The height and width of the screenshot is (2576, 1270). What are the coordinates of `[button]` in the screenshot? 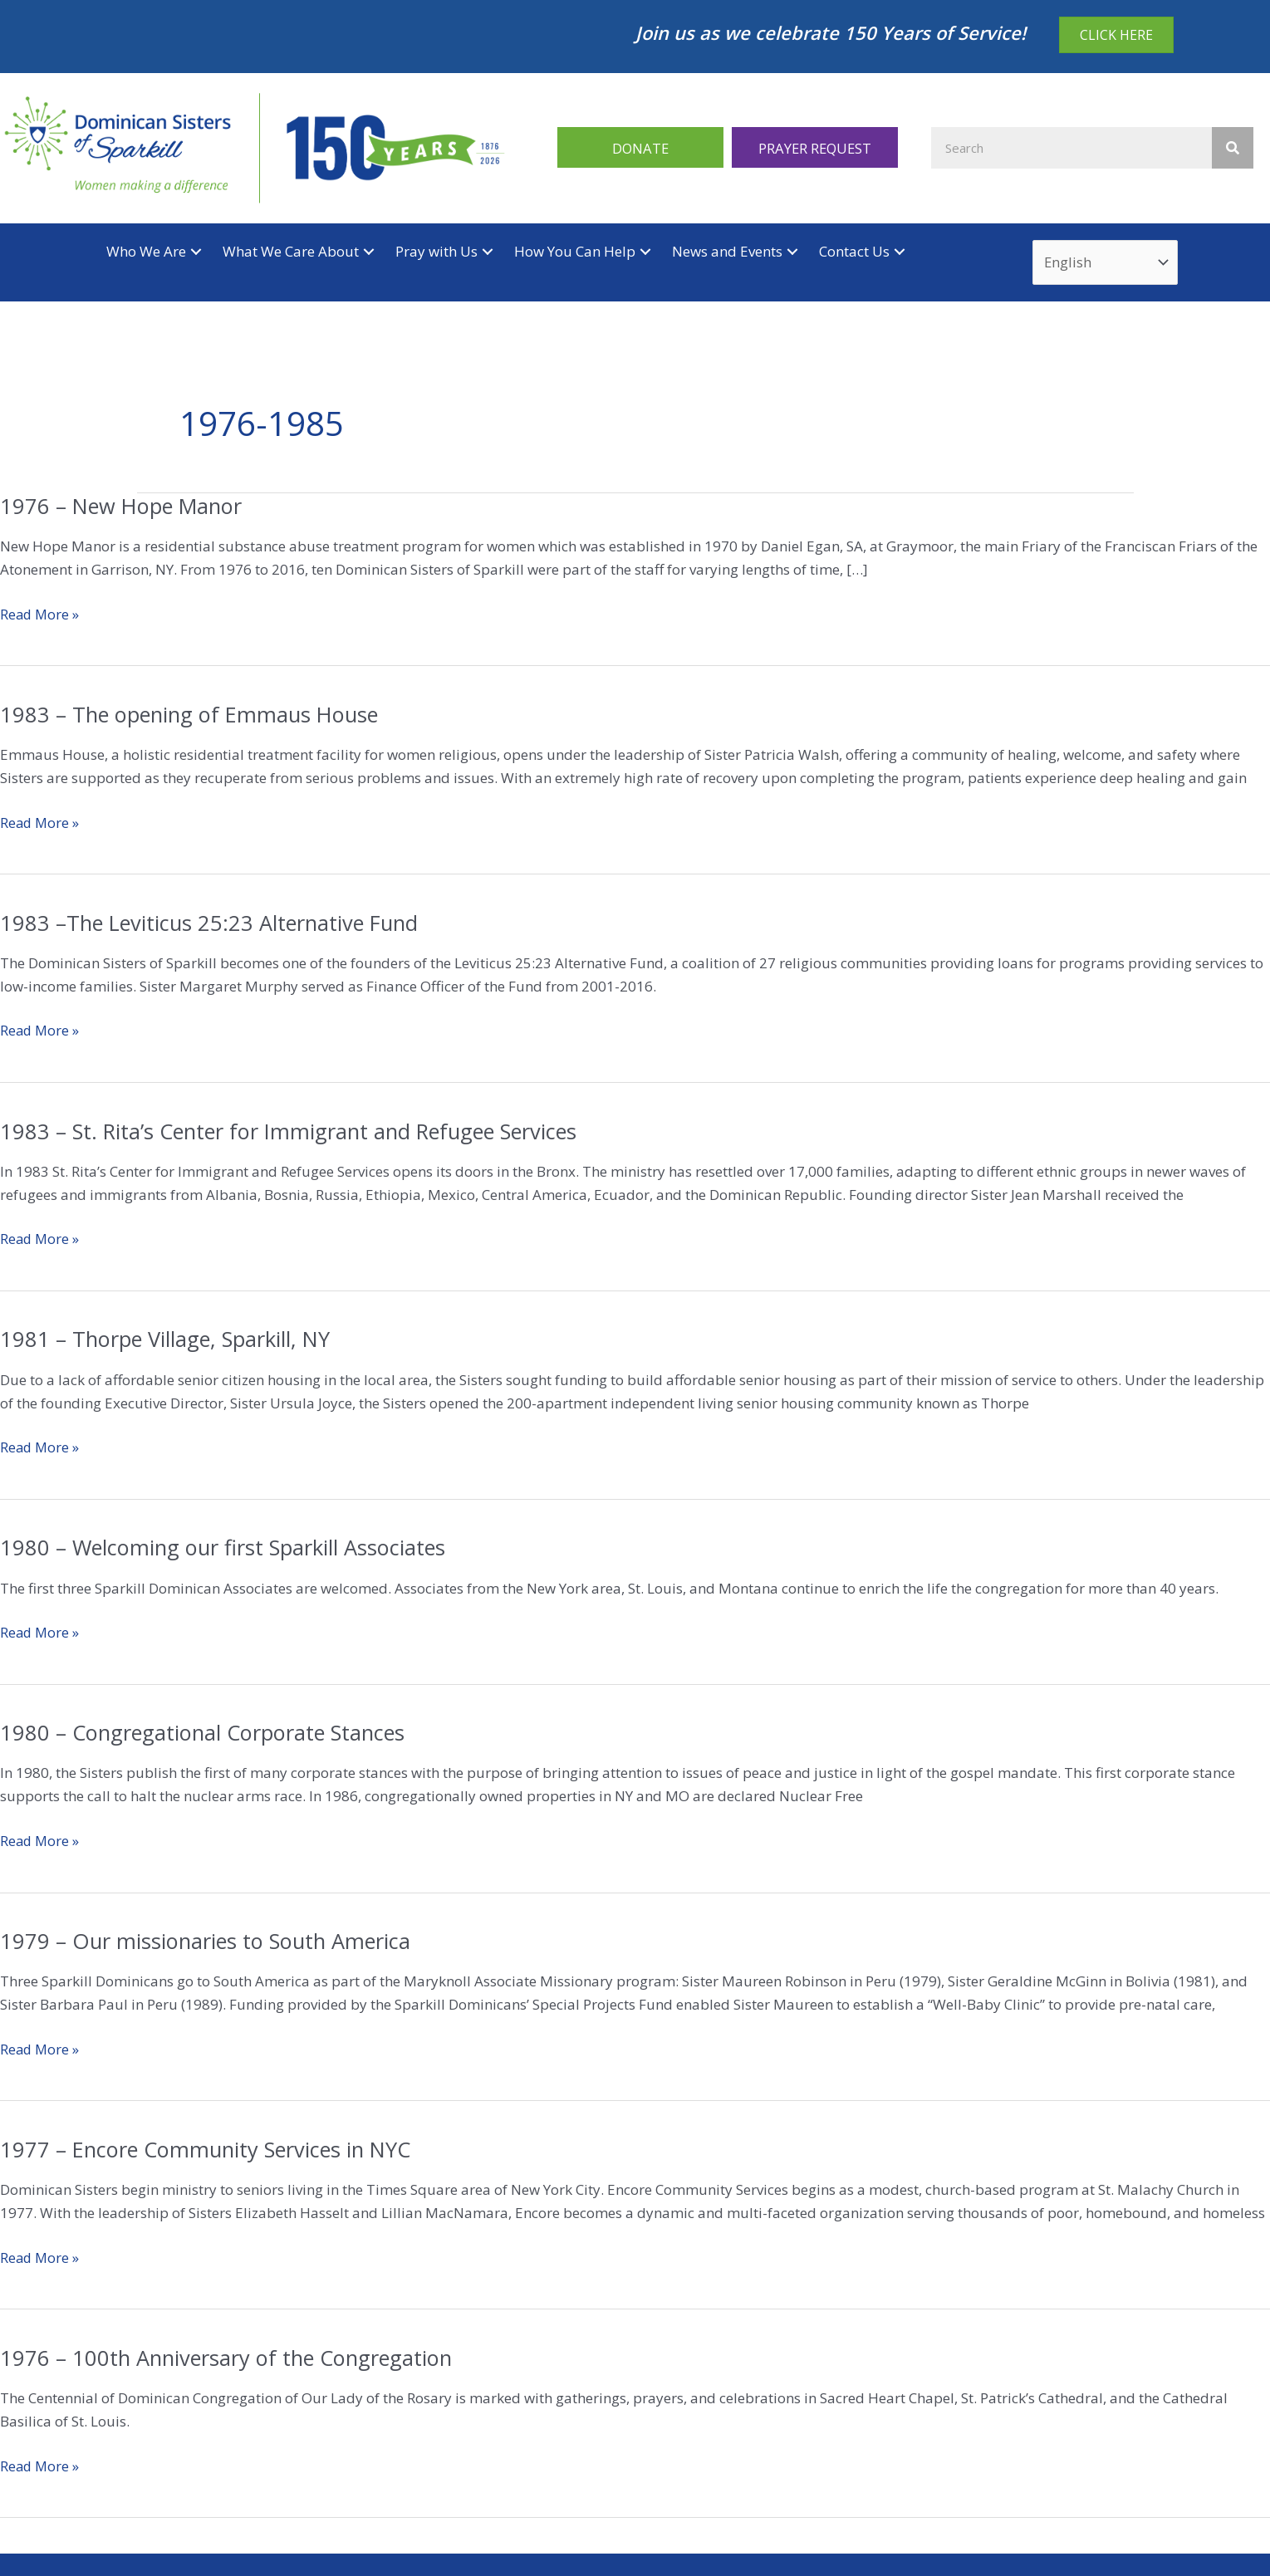 It's located at (640, 147).